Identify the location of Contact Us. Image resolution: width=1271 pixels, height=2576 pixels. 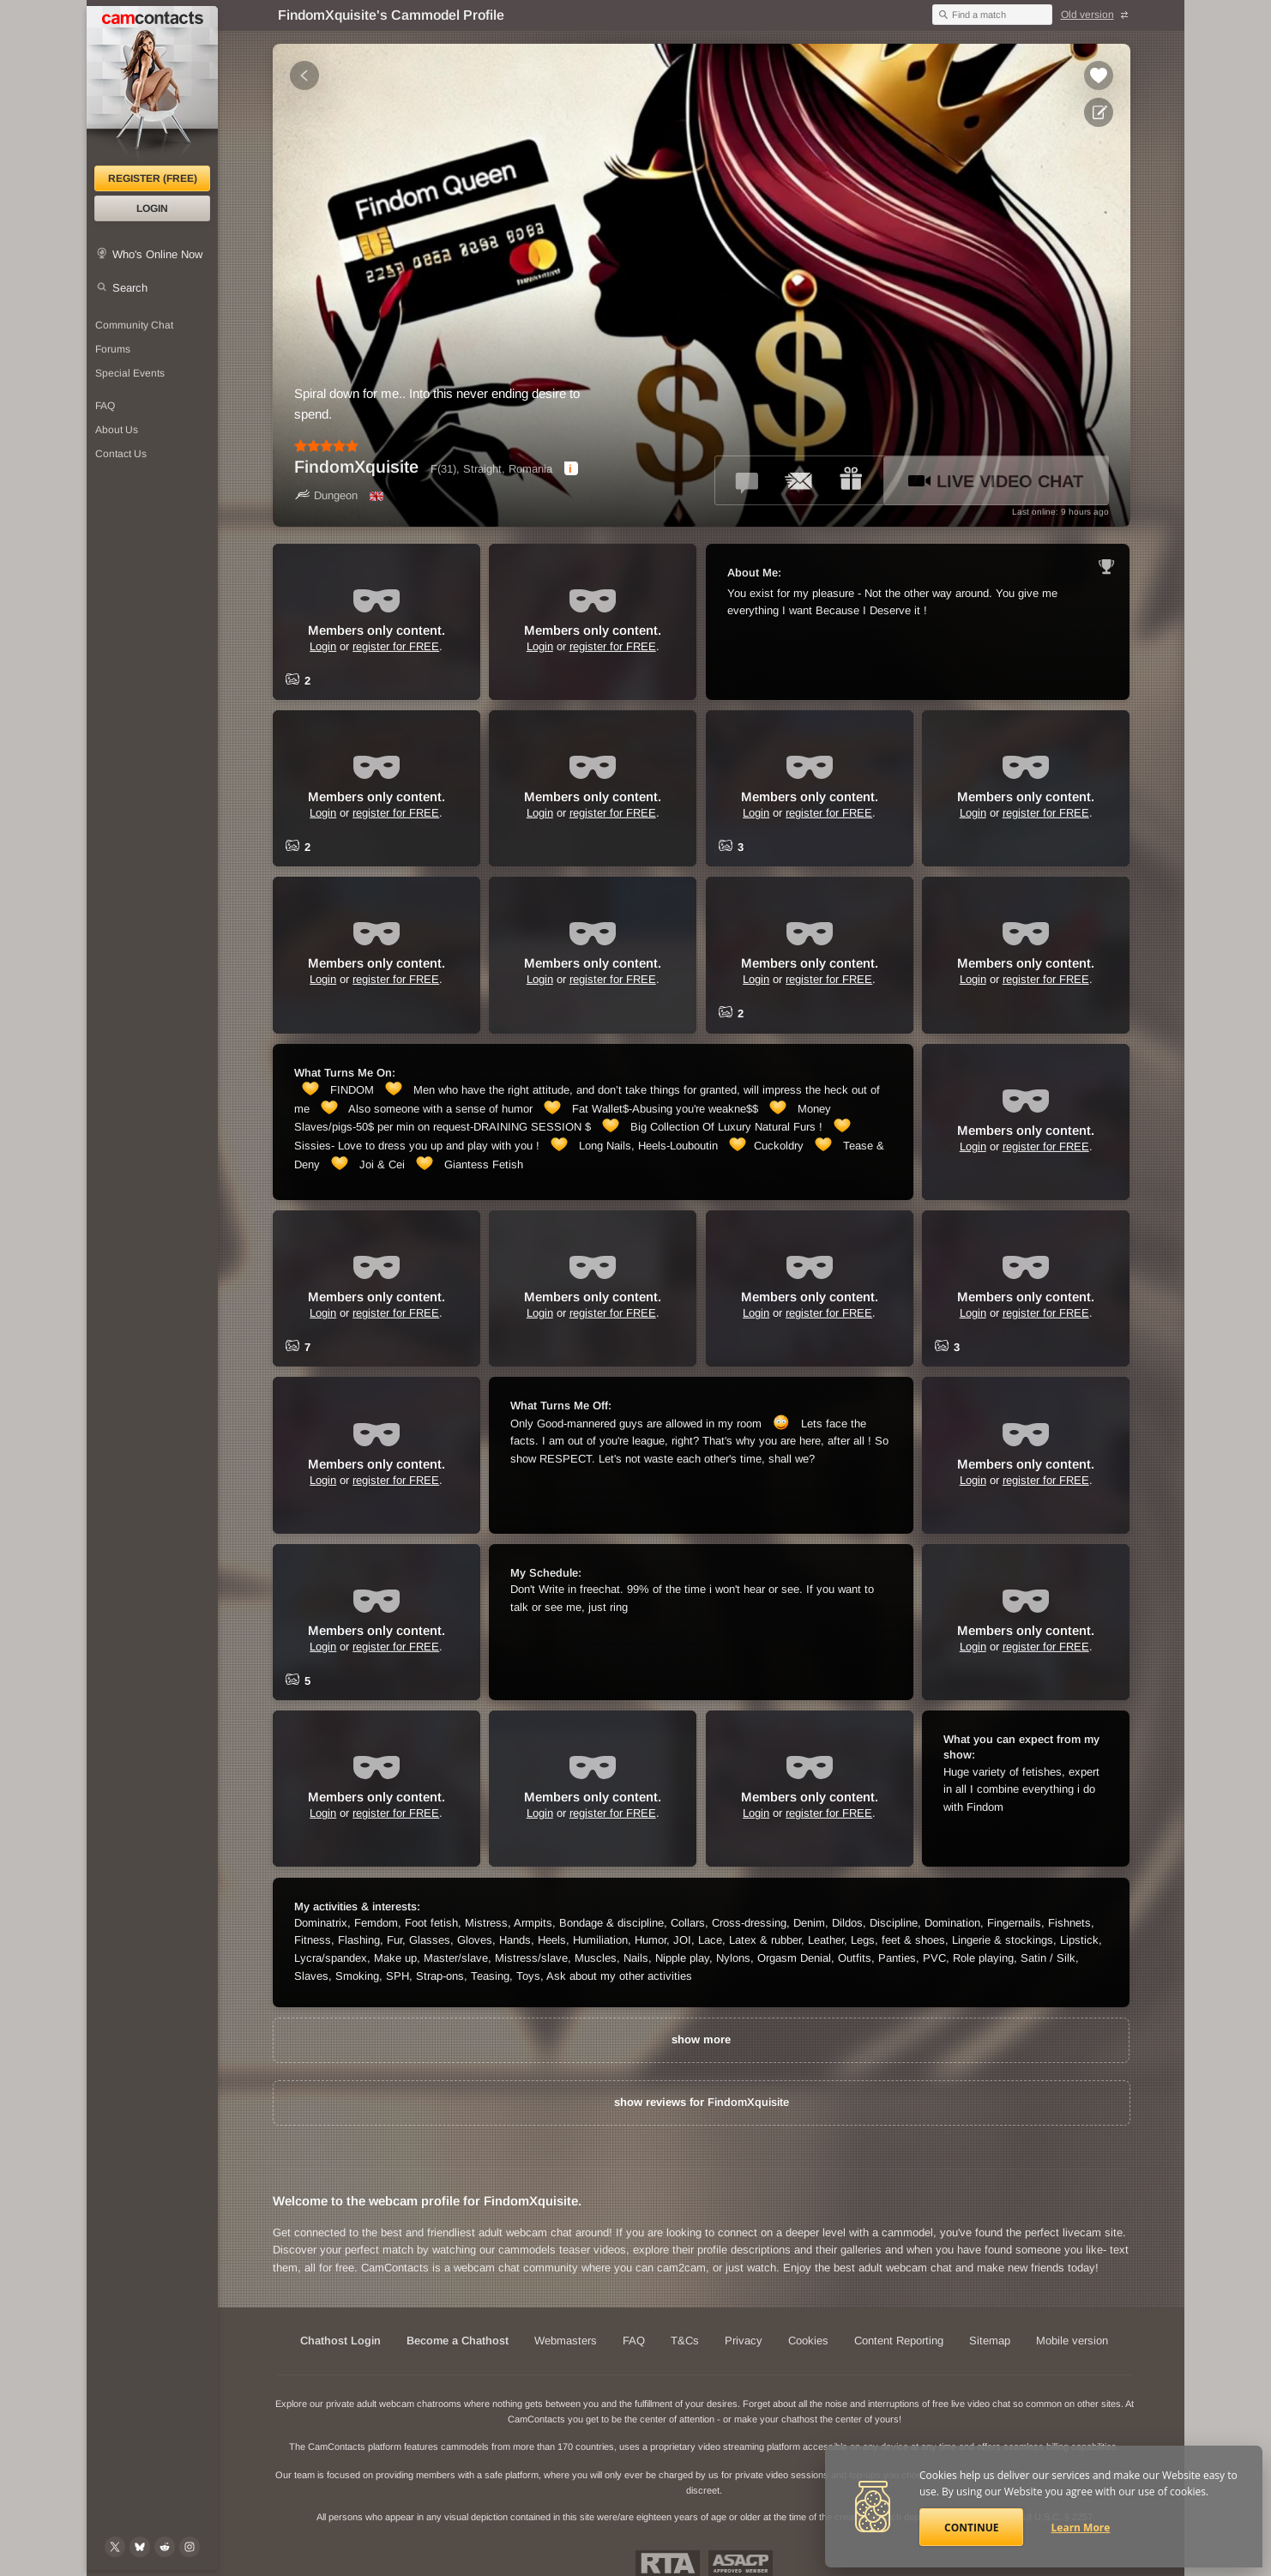
(121, 454).